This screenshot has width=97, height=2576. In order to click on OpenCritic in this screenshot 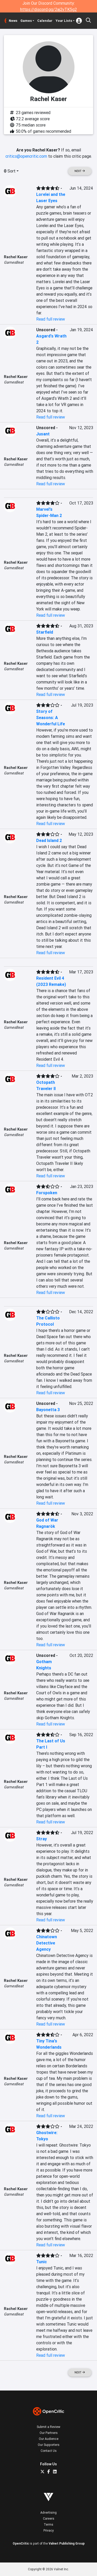, I will do `click(21, 2543)`.